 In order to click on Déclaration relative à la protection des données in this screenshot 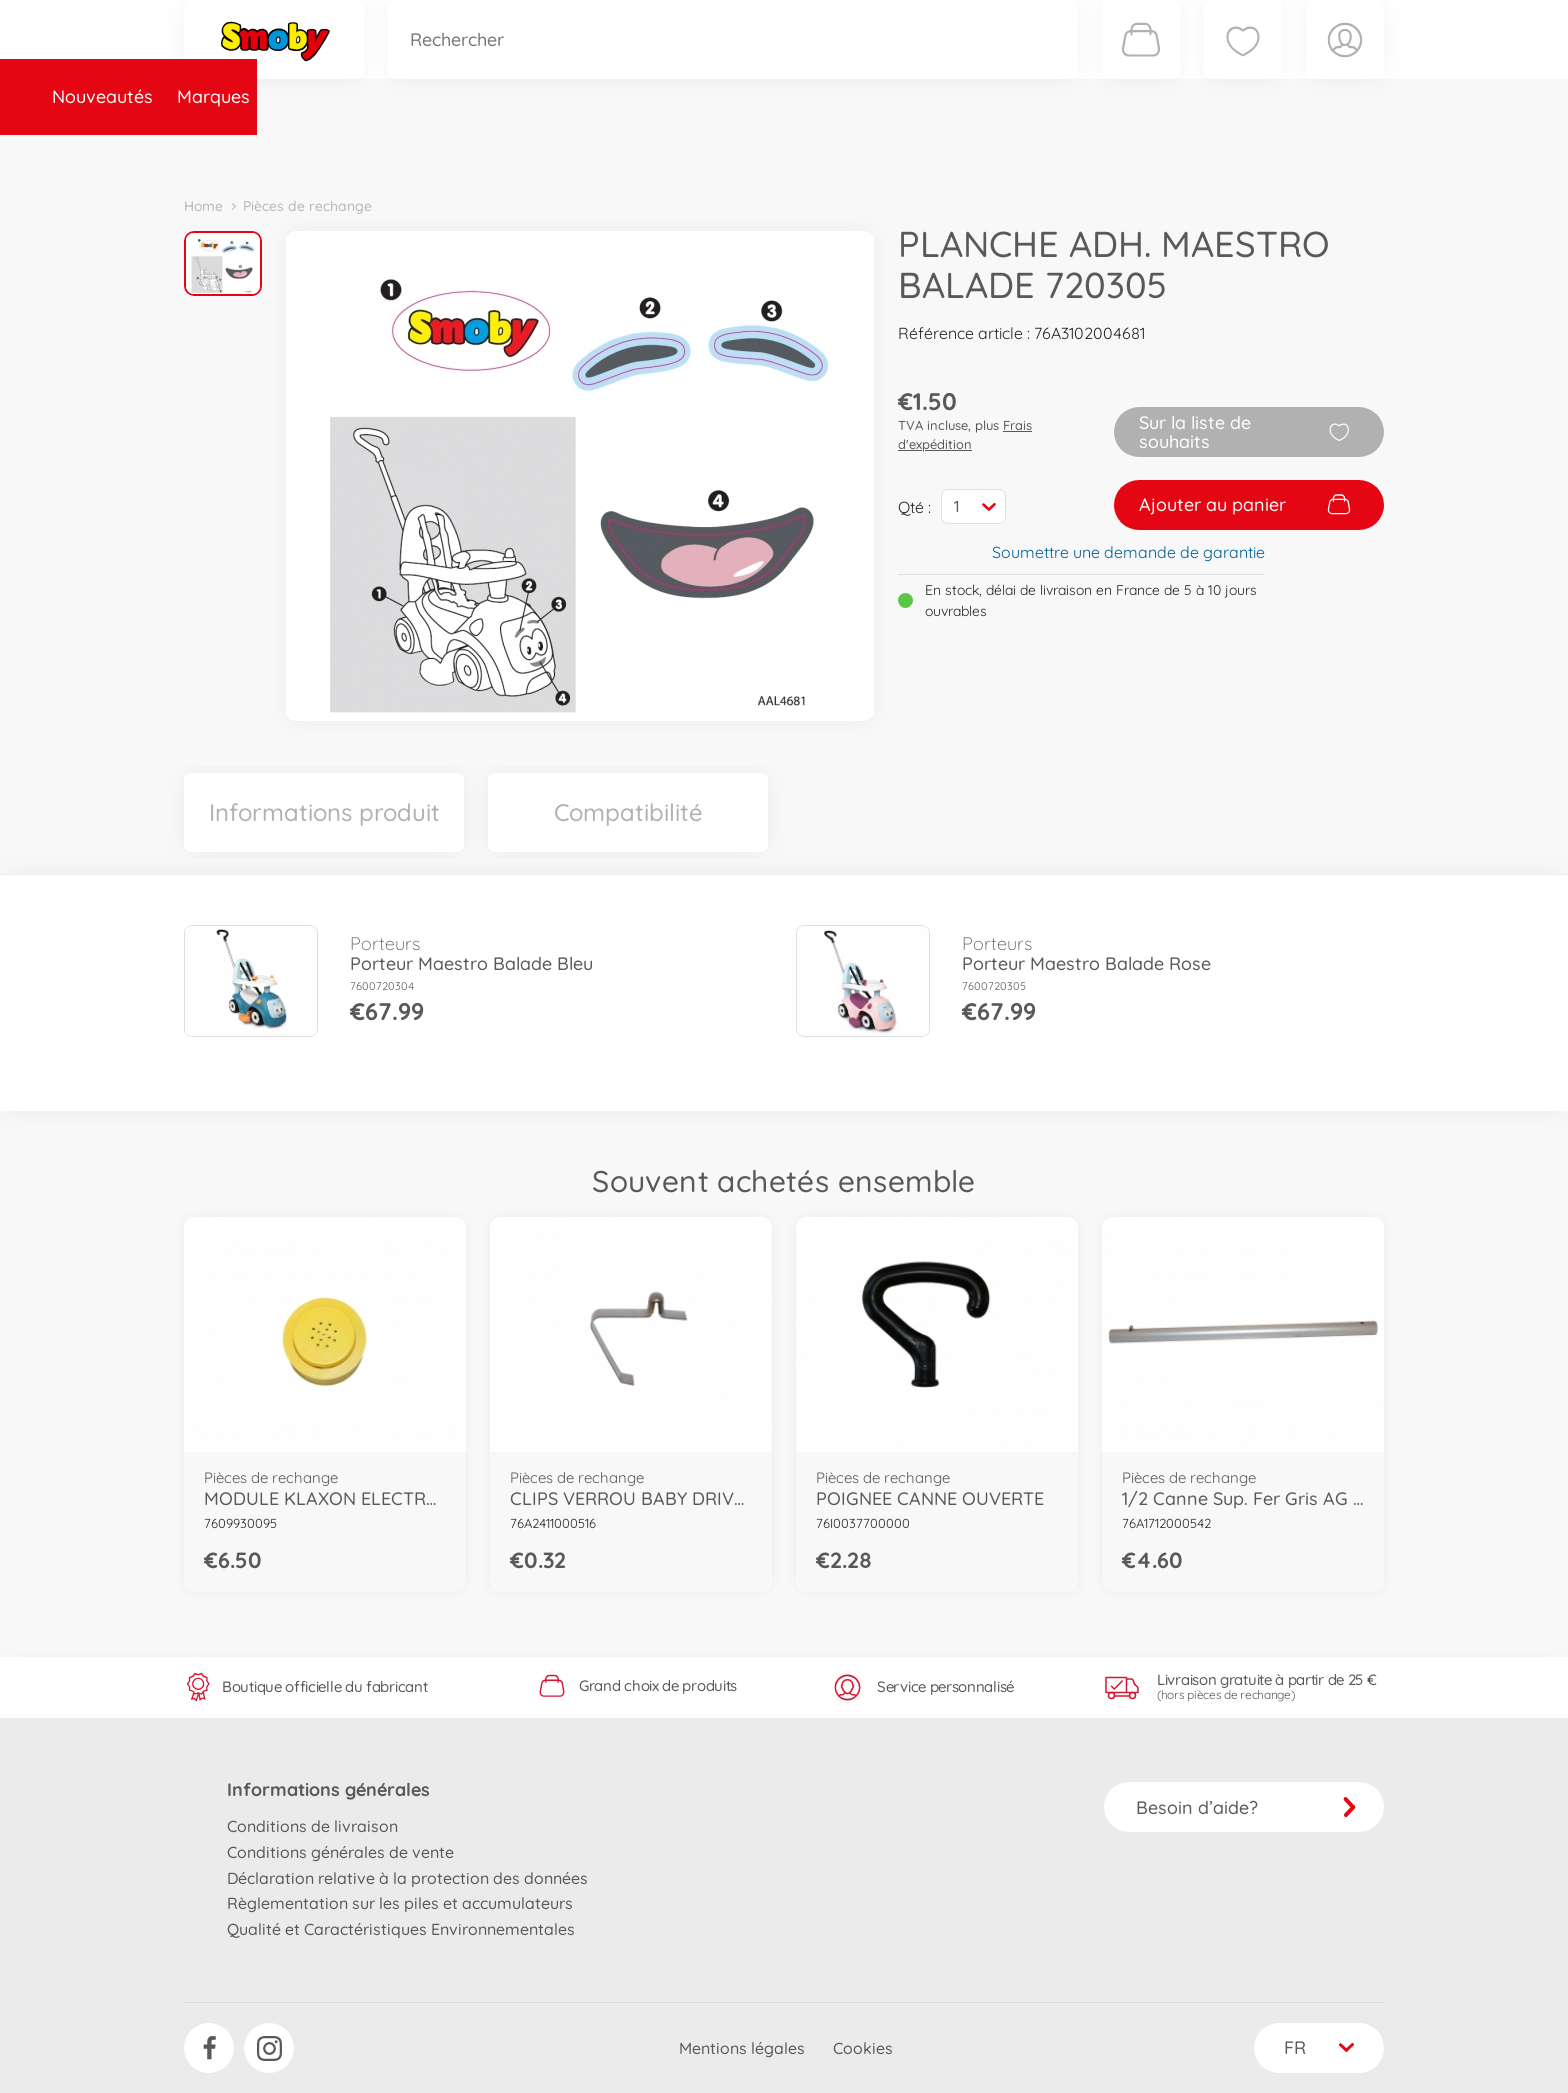, I will do `click(407, 1878)`.